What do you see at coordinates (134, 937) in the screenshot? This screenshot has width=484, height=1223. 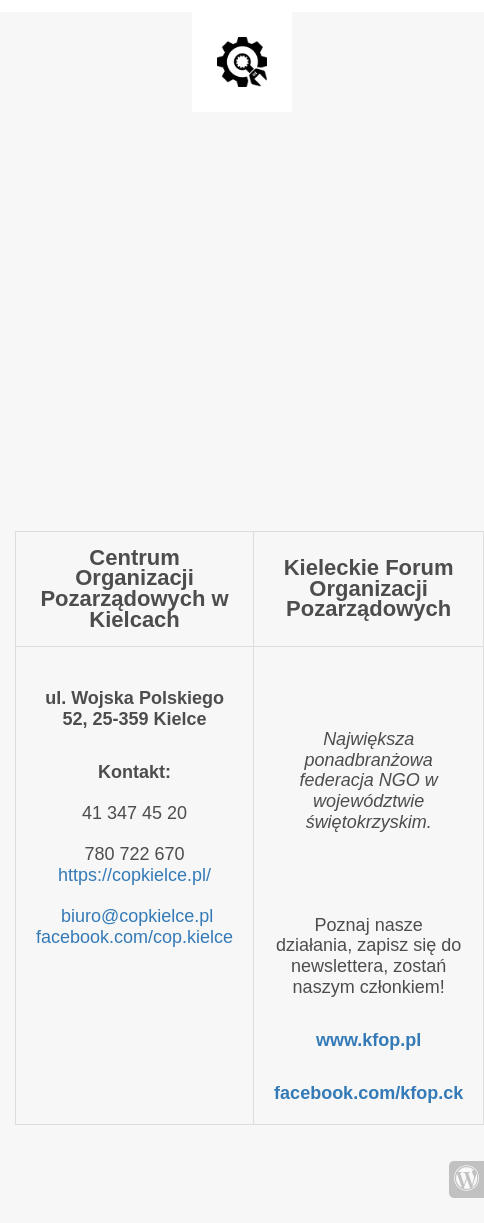 I see `facebook.com/cop.kielce` at bounding box center [134, 937].